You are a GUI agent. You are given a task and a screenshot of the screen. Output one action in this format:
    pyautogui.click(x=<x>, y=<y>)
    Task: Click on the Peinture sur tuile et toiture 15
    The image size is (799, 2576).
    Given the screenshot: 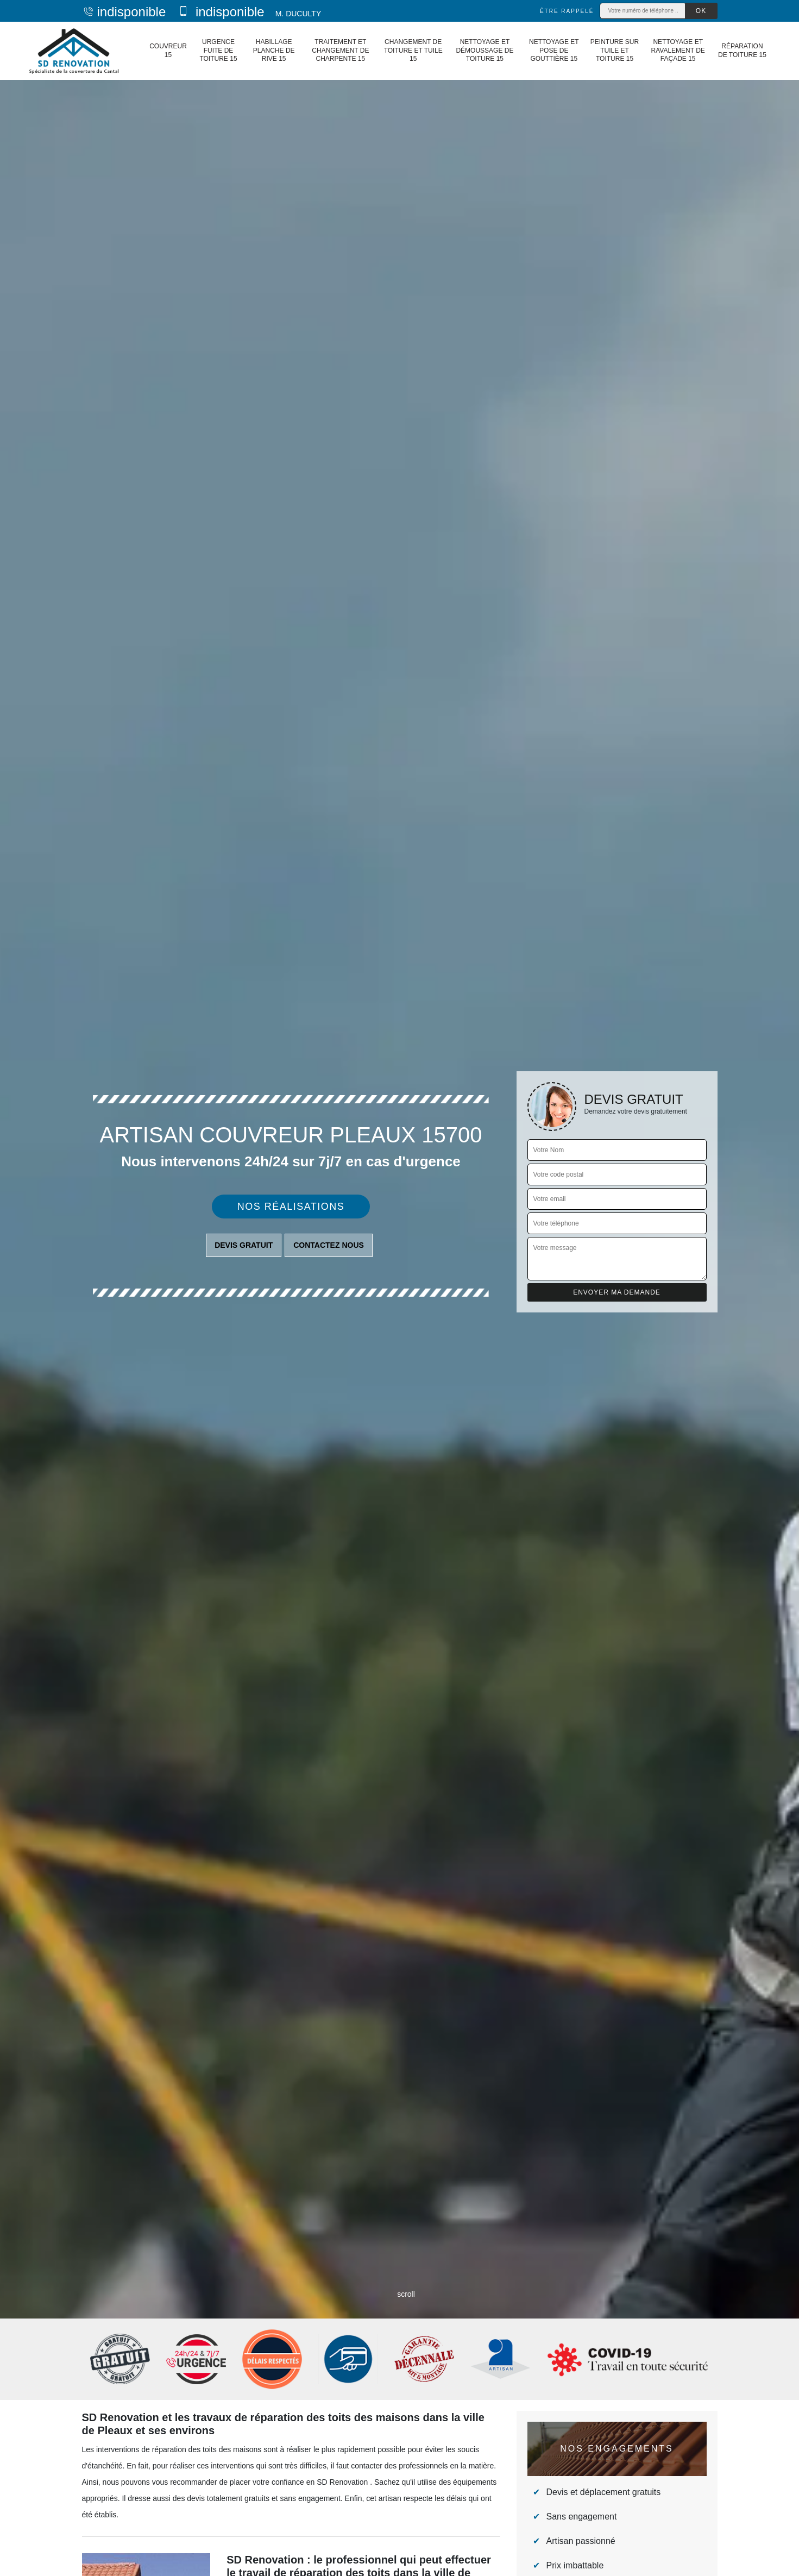 What is the action you would take?
    pyautogui.click(x=614, y=50)
    